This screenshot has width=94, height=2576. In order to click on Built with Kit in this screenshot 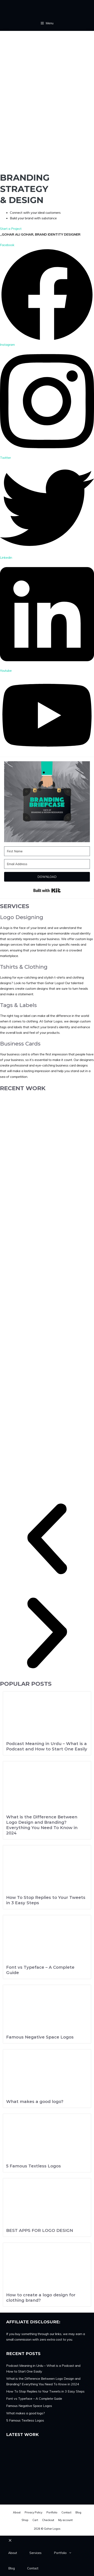, I will do `click(47, 890)`.